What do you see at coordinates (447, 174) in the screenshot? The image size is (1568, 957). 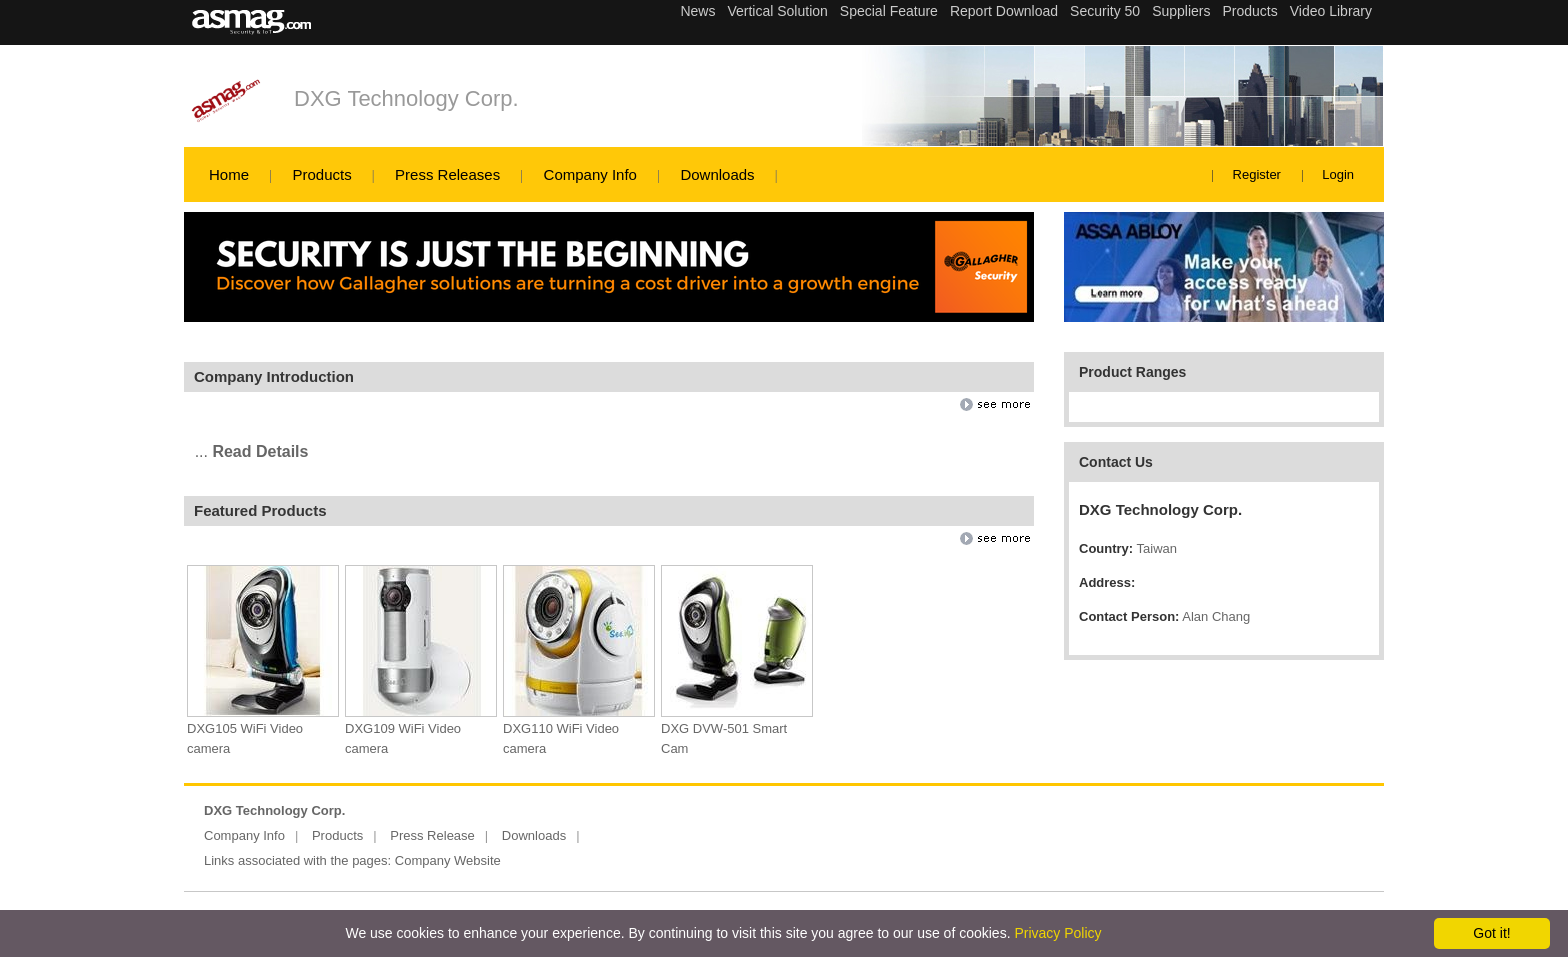 I see `Press Releases` at bounding box center [447, 174].